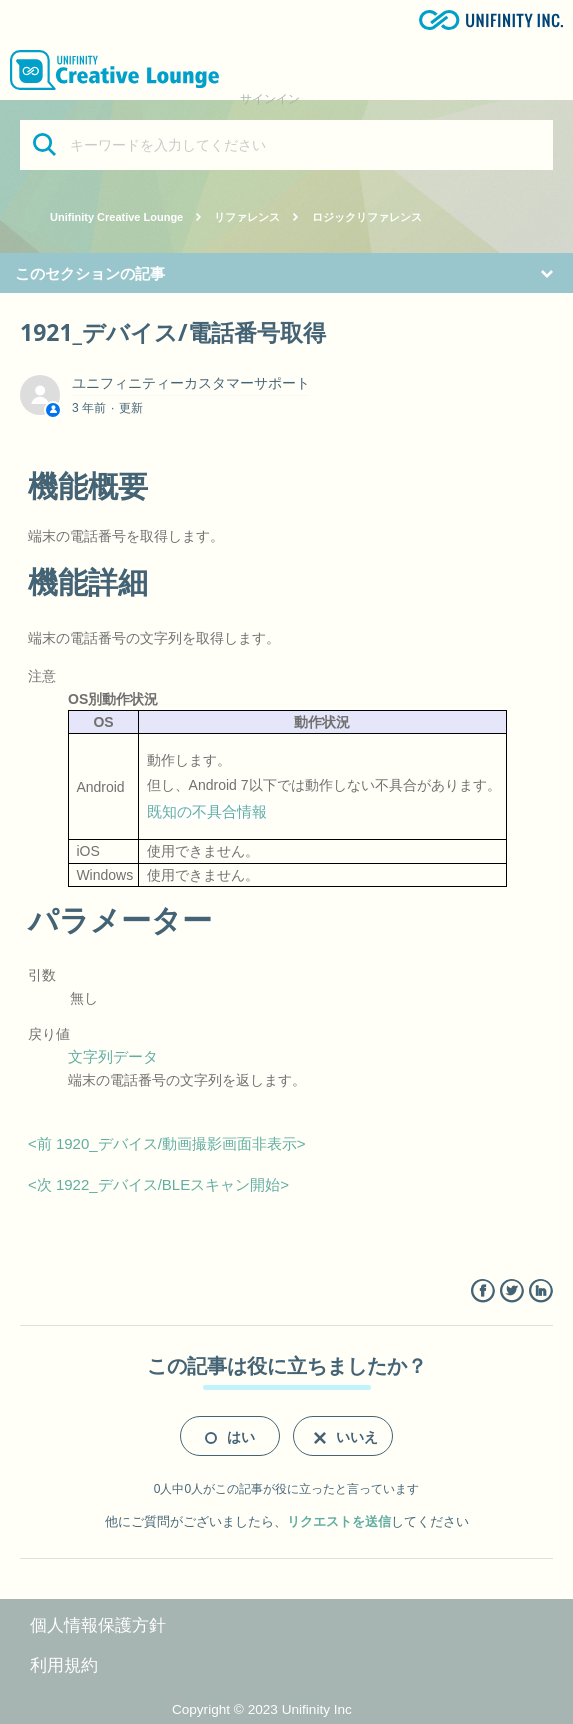 Image resolution: width=573 pixels, height=1724 pixels. Describe the element at coordinates (230, 1436) in the screenshot. I see `[radio]` at that location.